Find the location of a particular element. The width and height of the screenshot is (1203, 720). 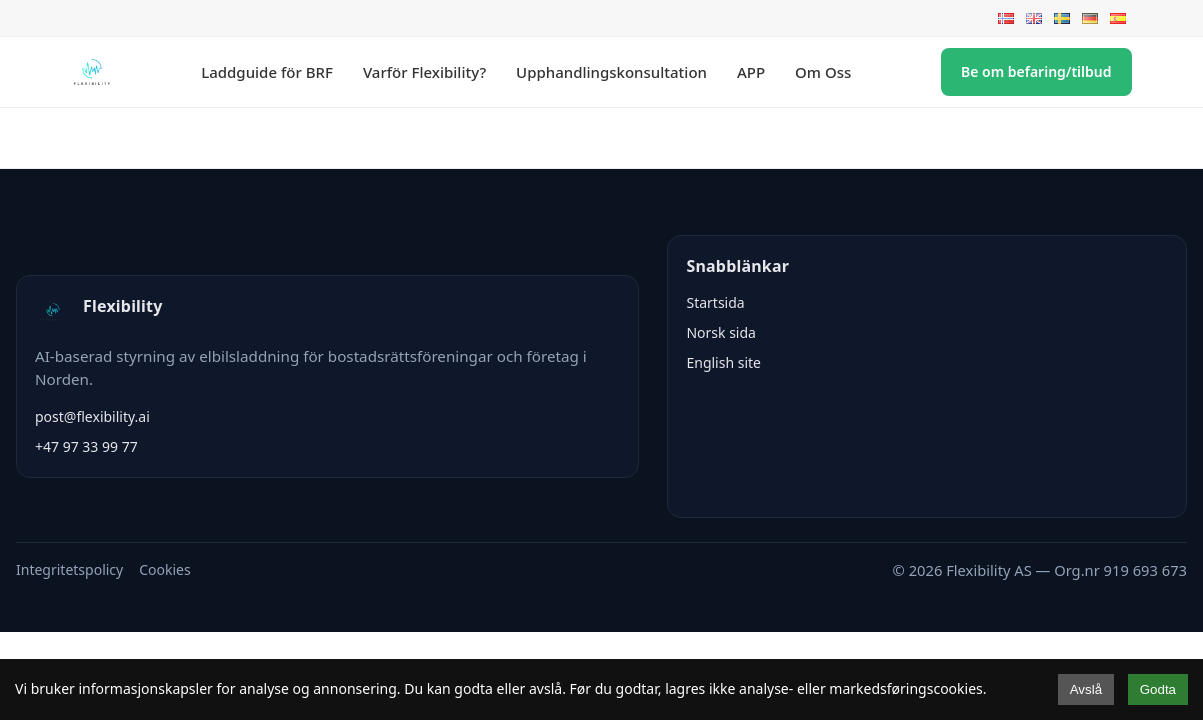

Godta is located at coordinates (1158, 689).